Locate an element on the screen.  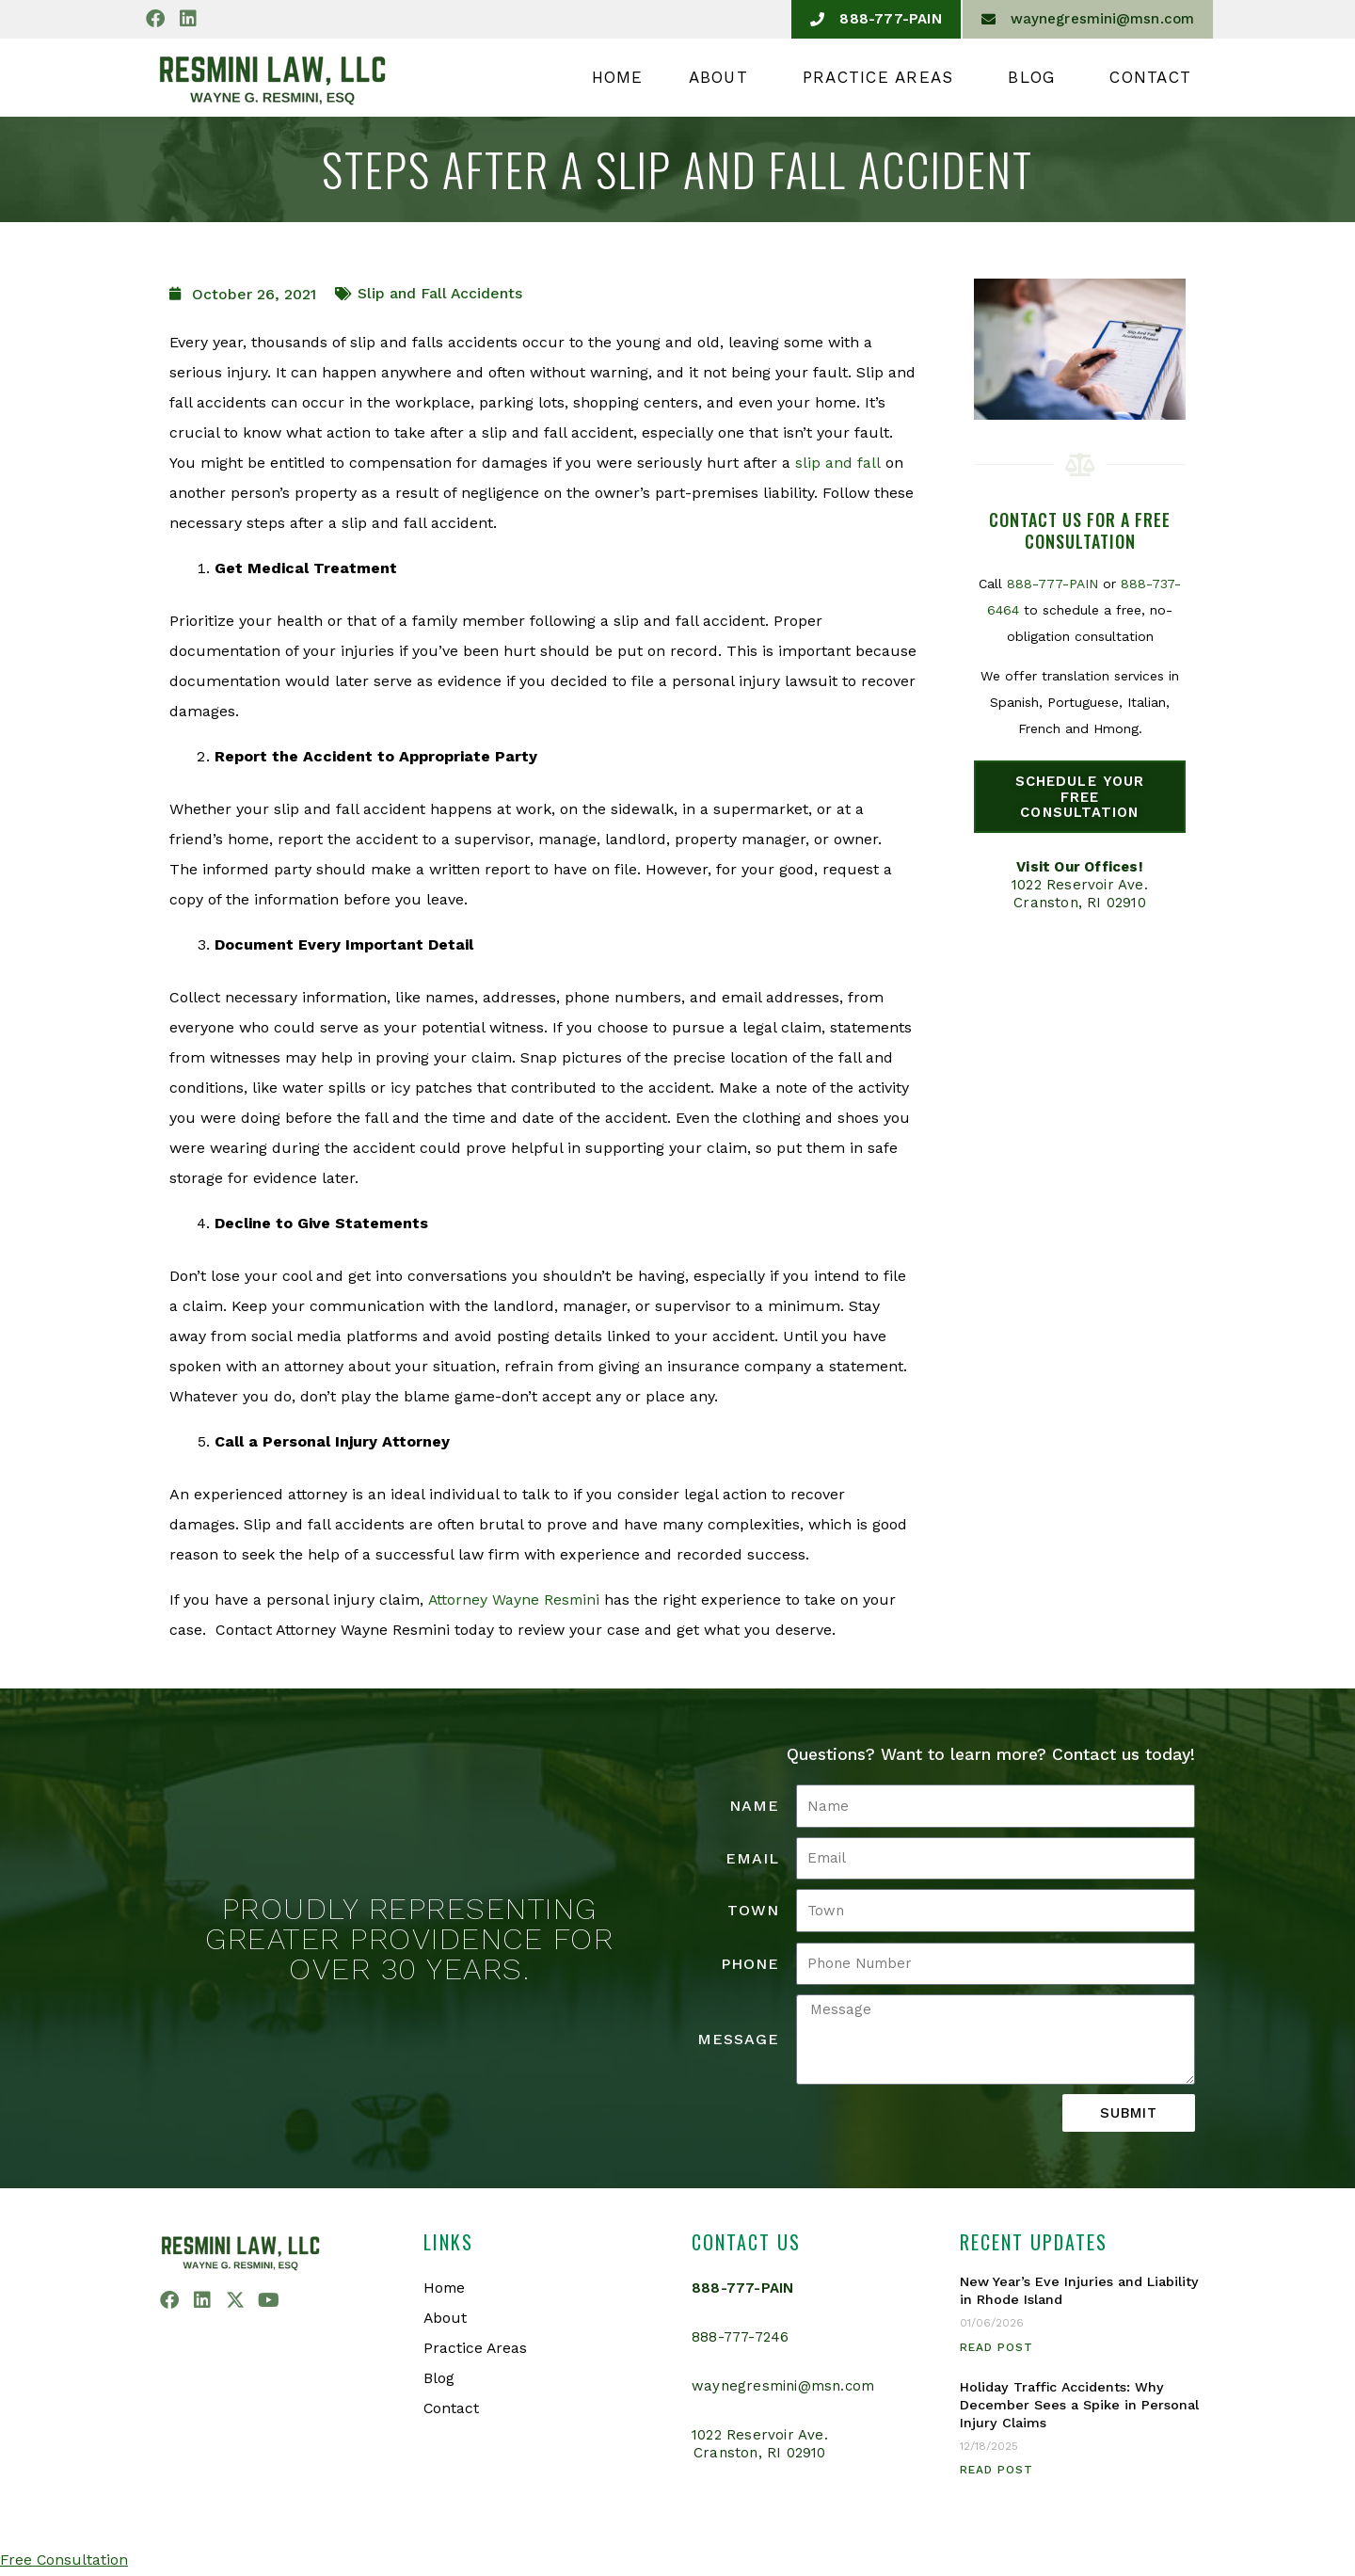
Phone is located at coordinates (750, 1964).